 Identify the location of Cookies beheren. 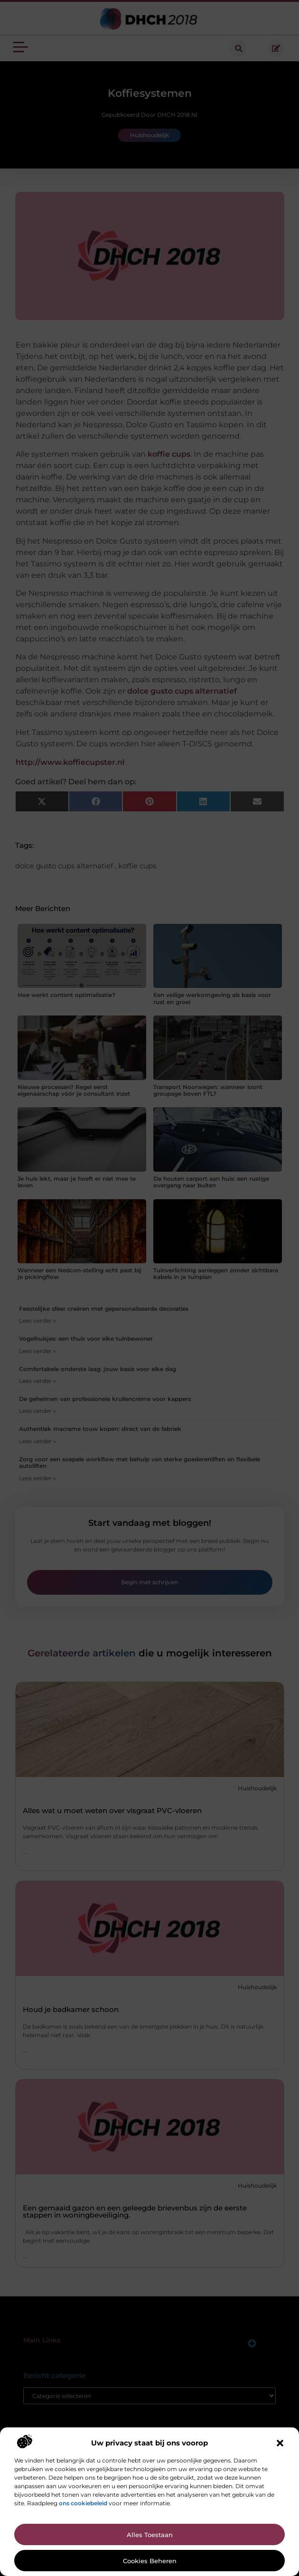
(150, 2561).